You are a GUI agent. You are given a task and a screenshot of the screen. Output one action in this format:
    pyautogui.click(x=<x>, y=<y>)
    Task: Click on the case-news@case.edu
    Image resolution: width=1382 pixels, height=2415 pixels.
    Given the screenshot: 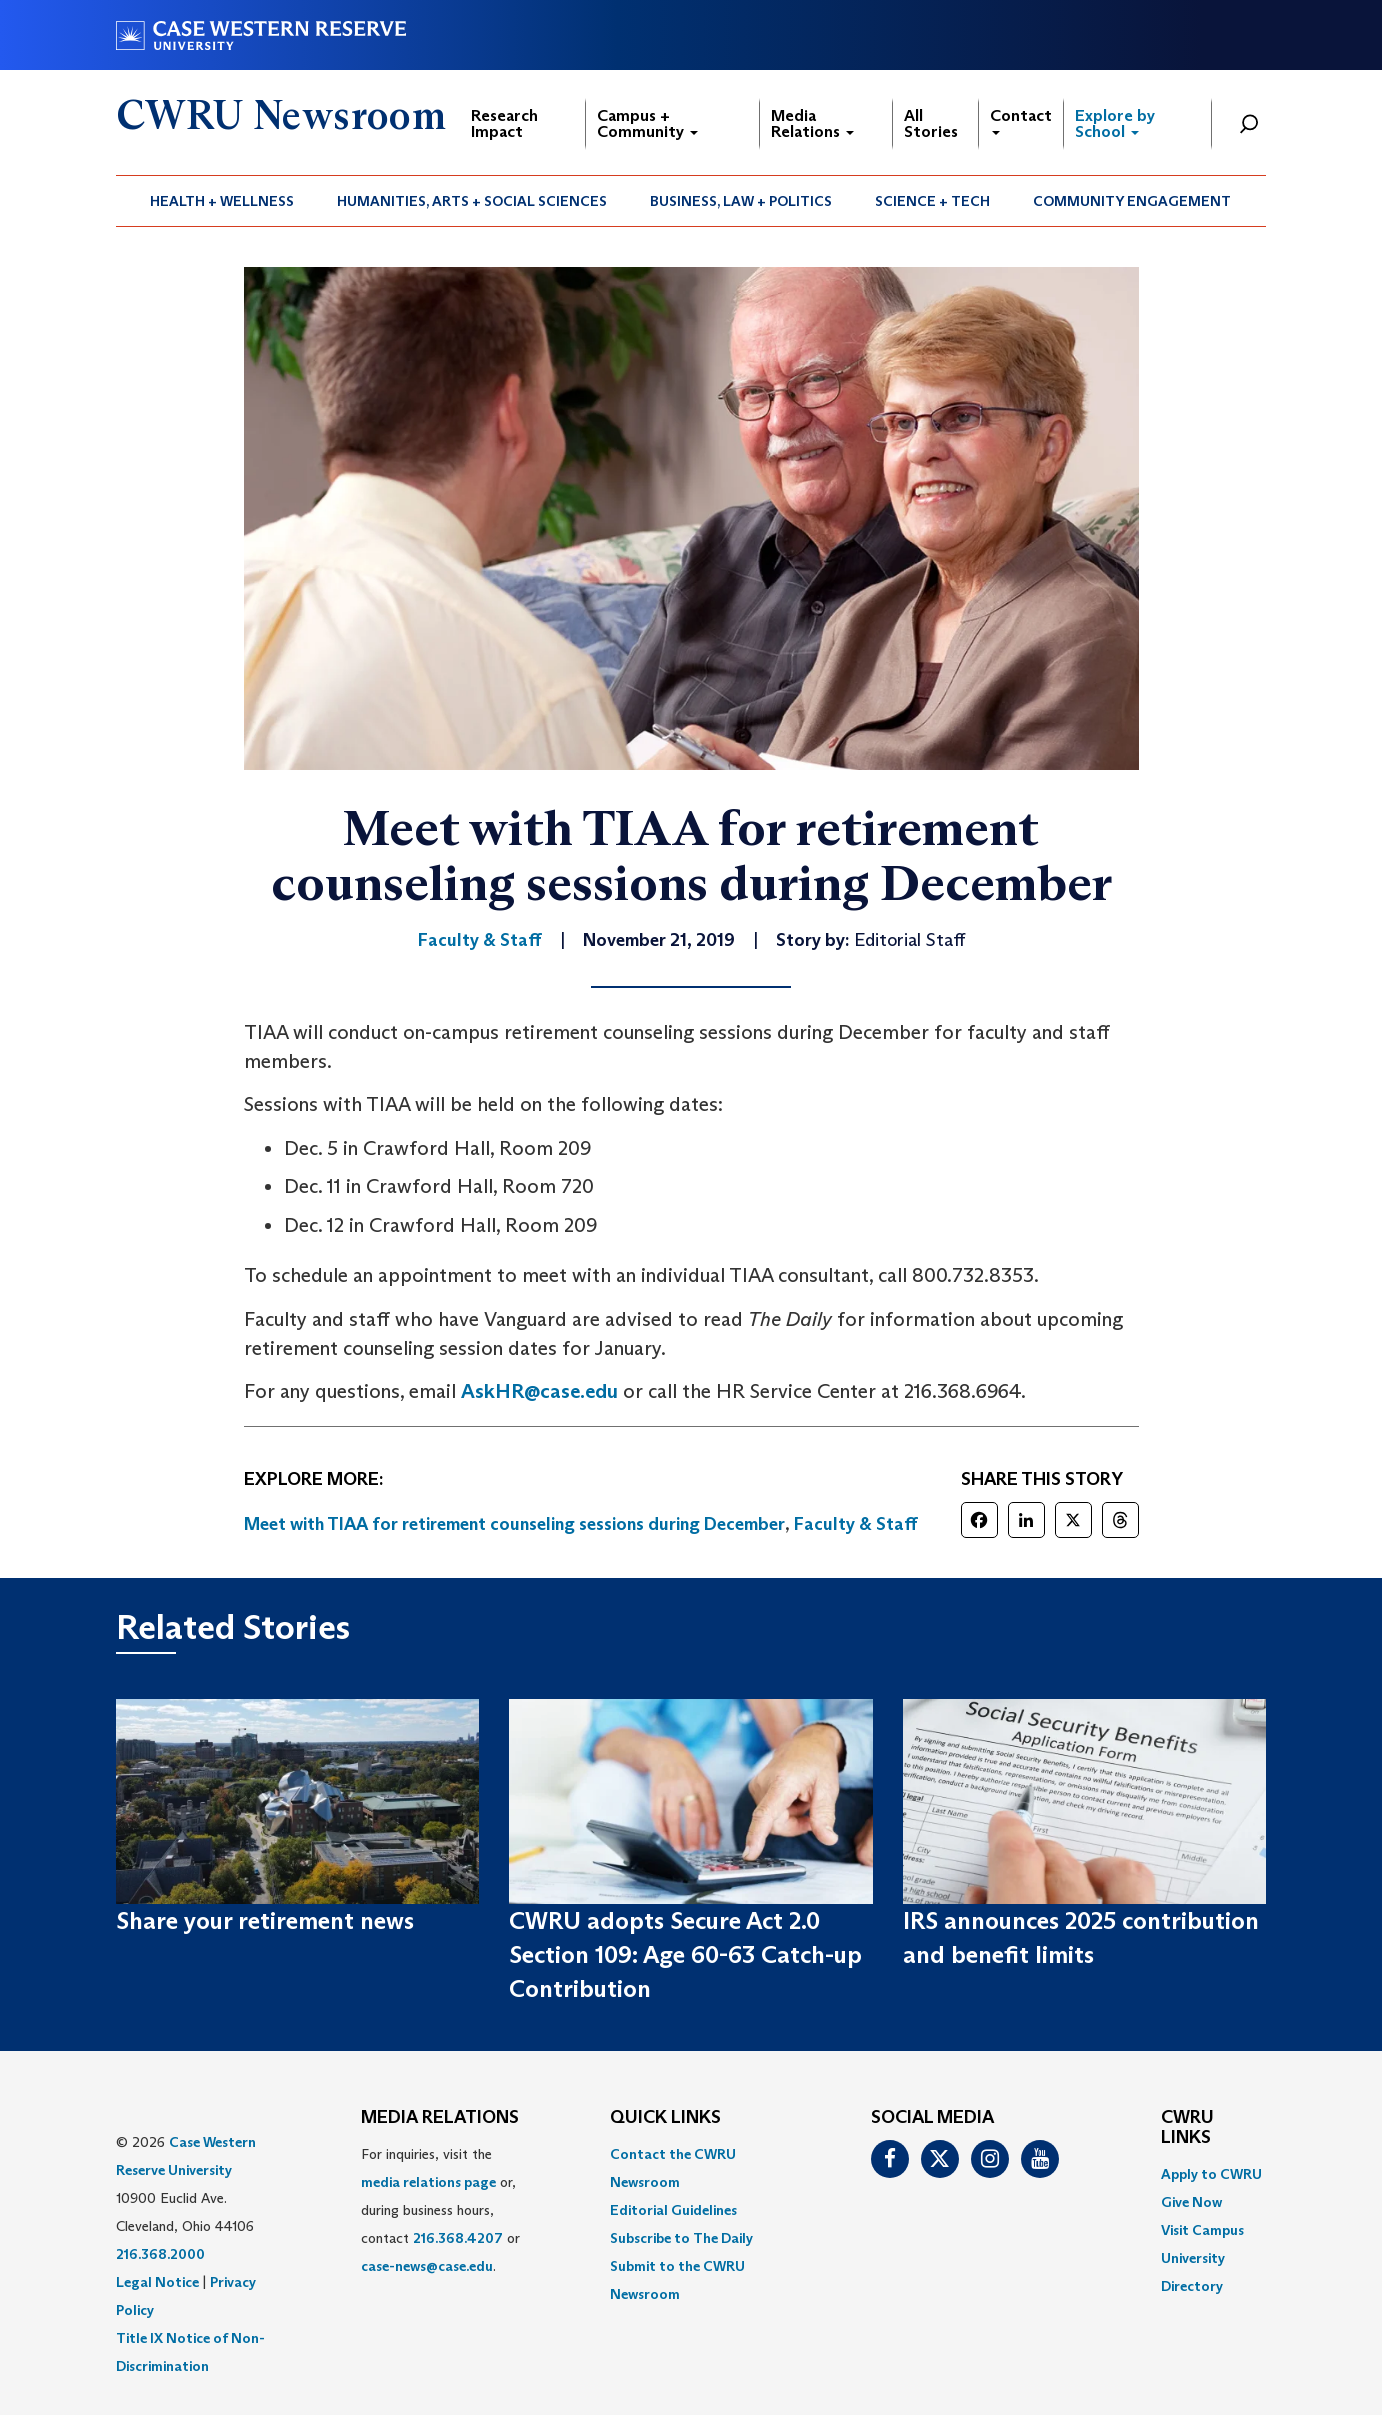 What is the action you would take?
    pyautogui.click(x=427, y=2266)
    